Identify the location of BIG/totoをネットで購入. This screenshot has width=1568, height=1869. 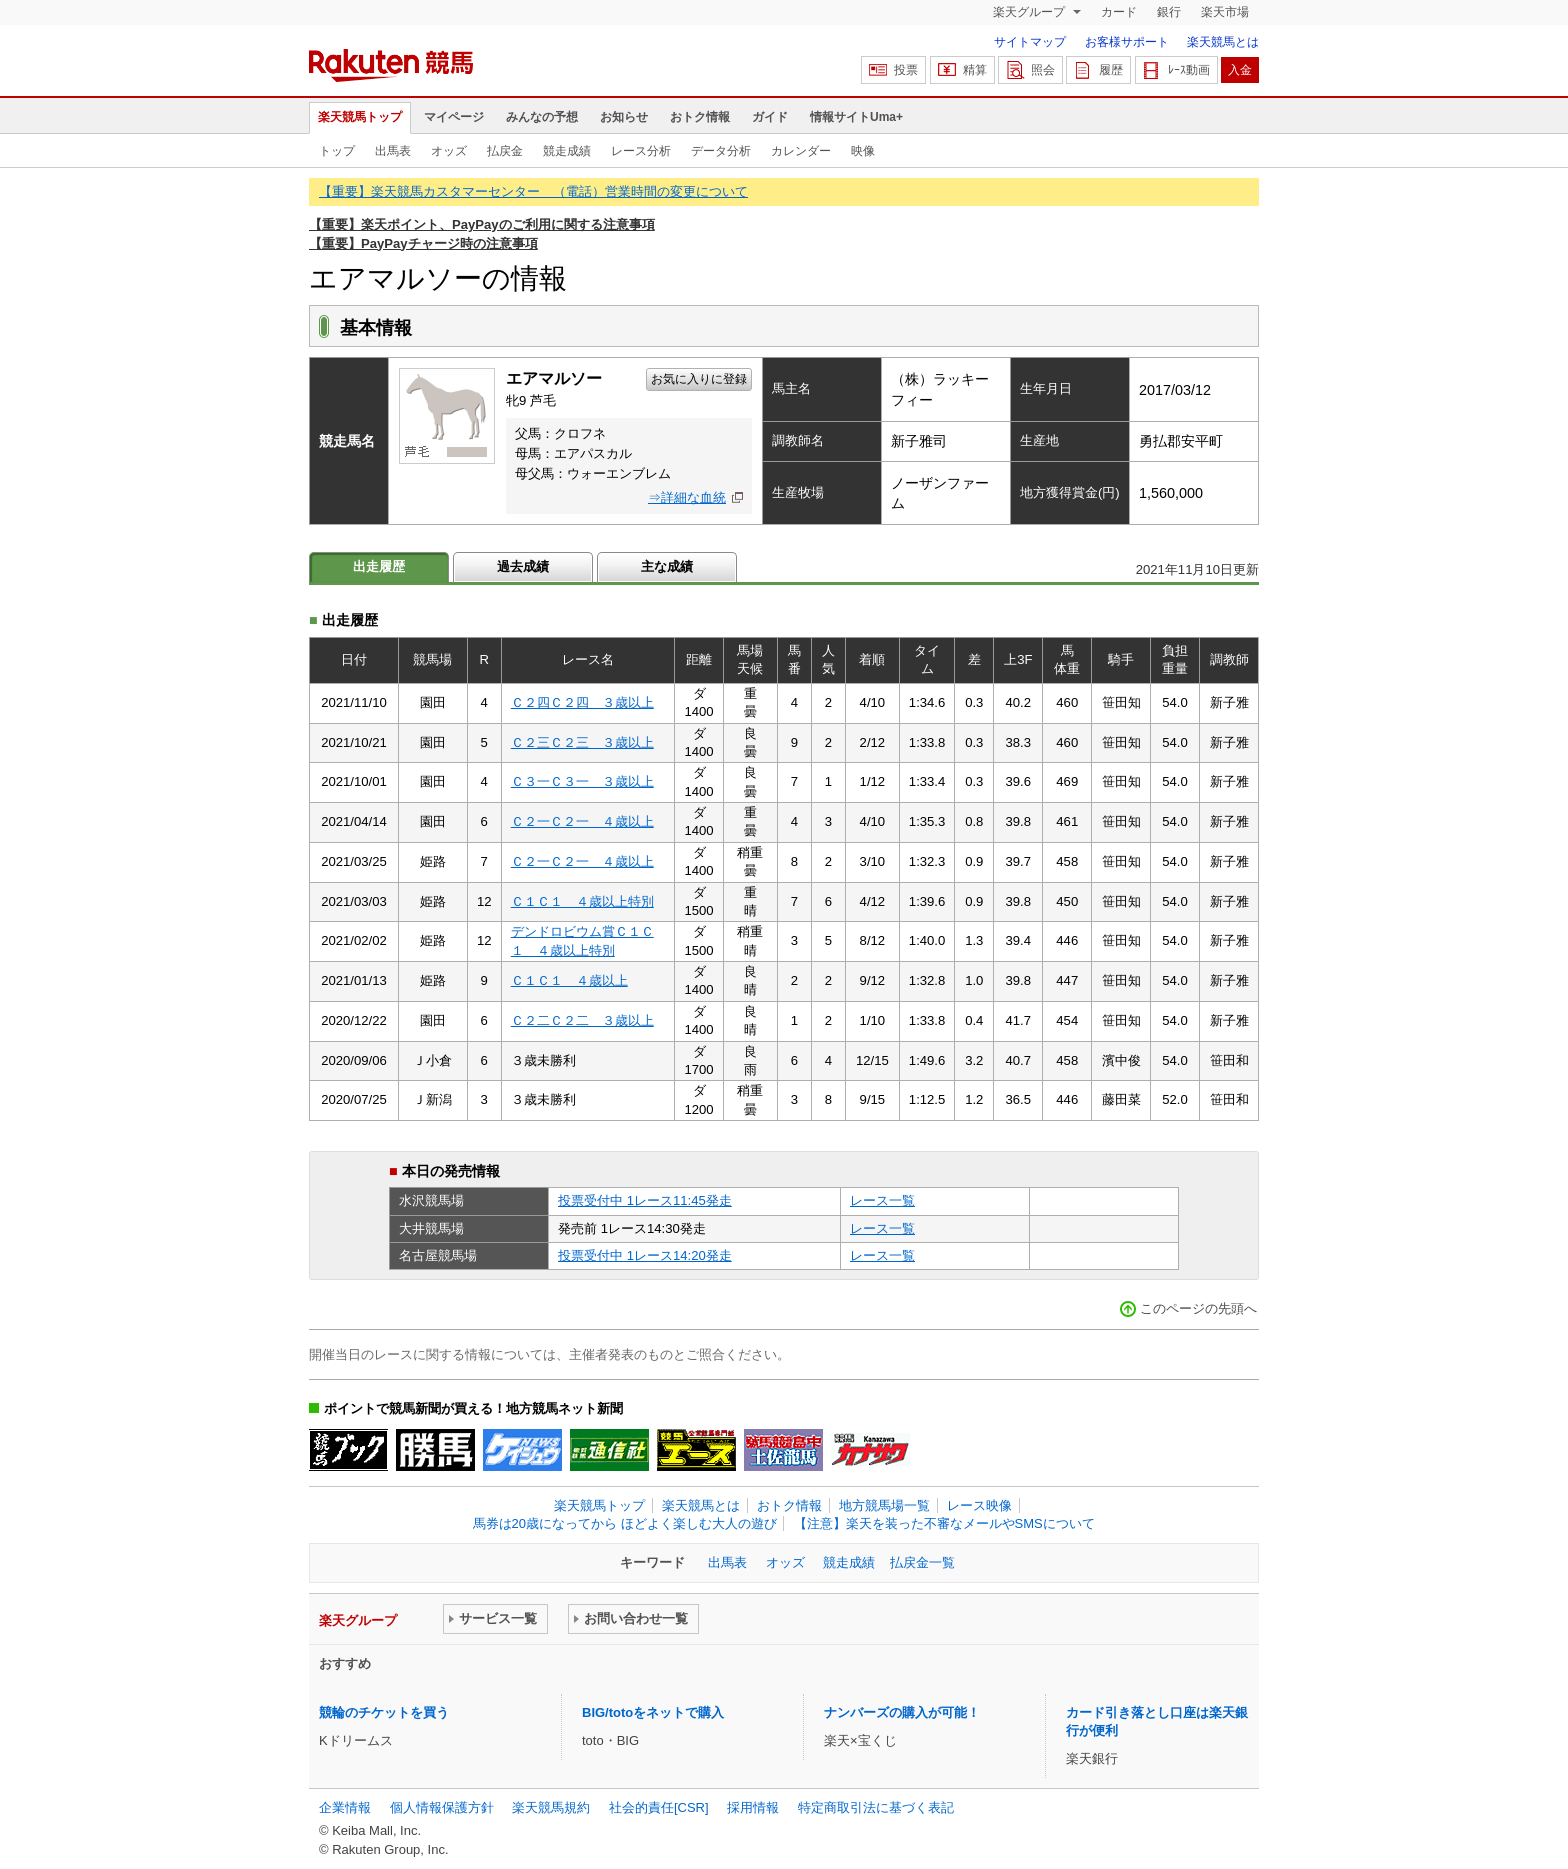
(653, 1712).